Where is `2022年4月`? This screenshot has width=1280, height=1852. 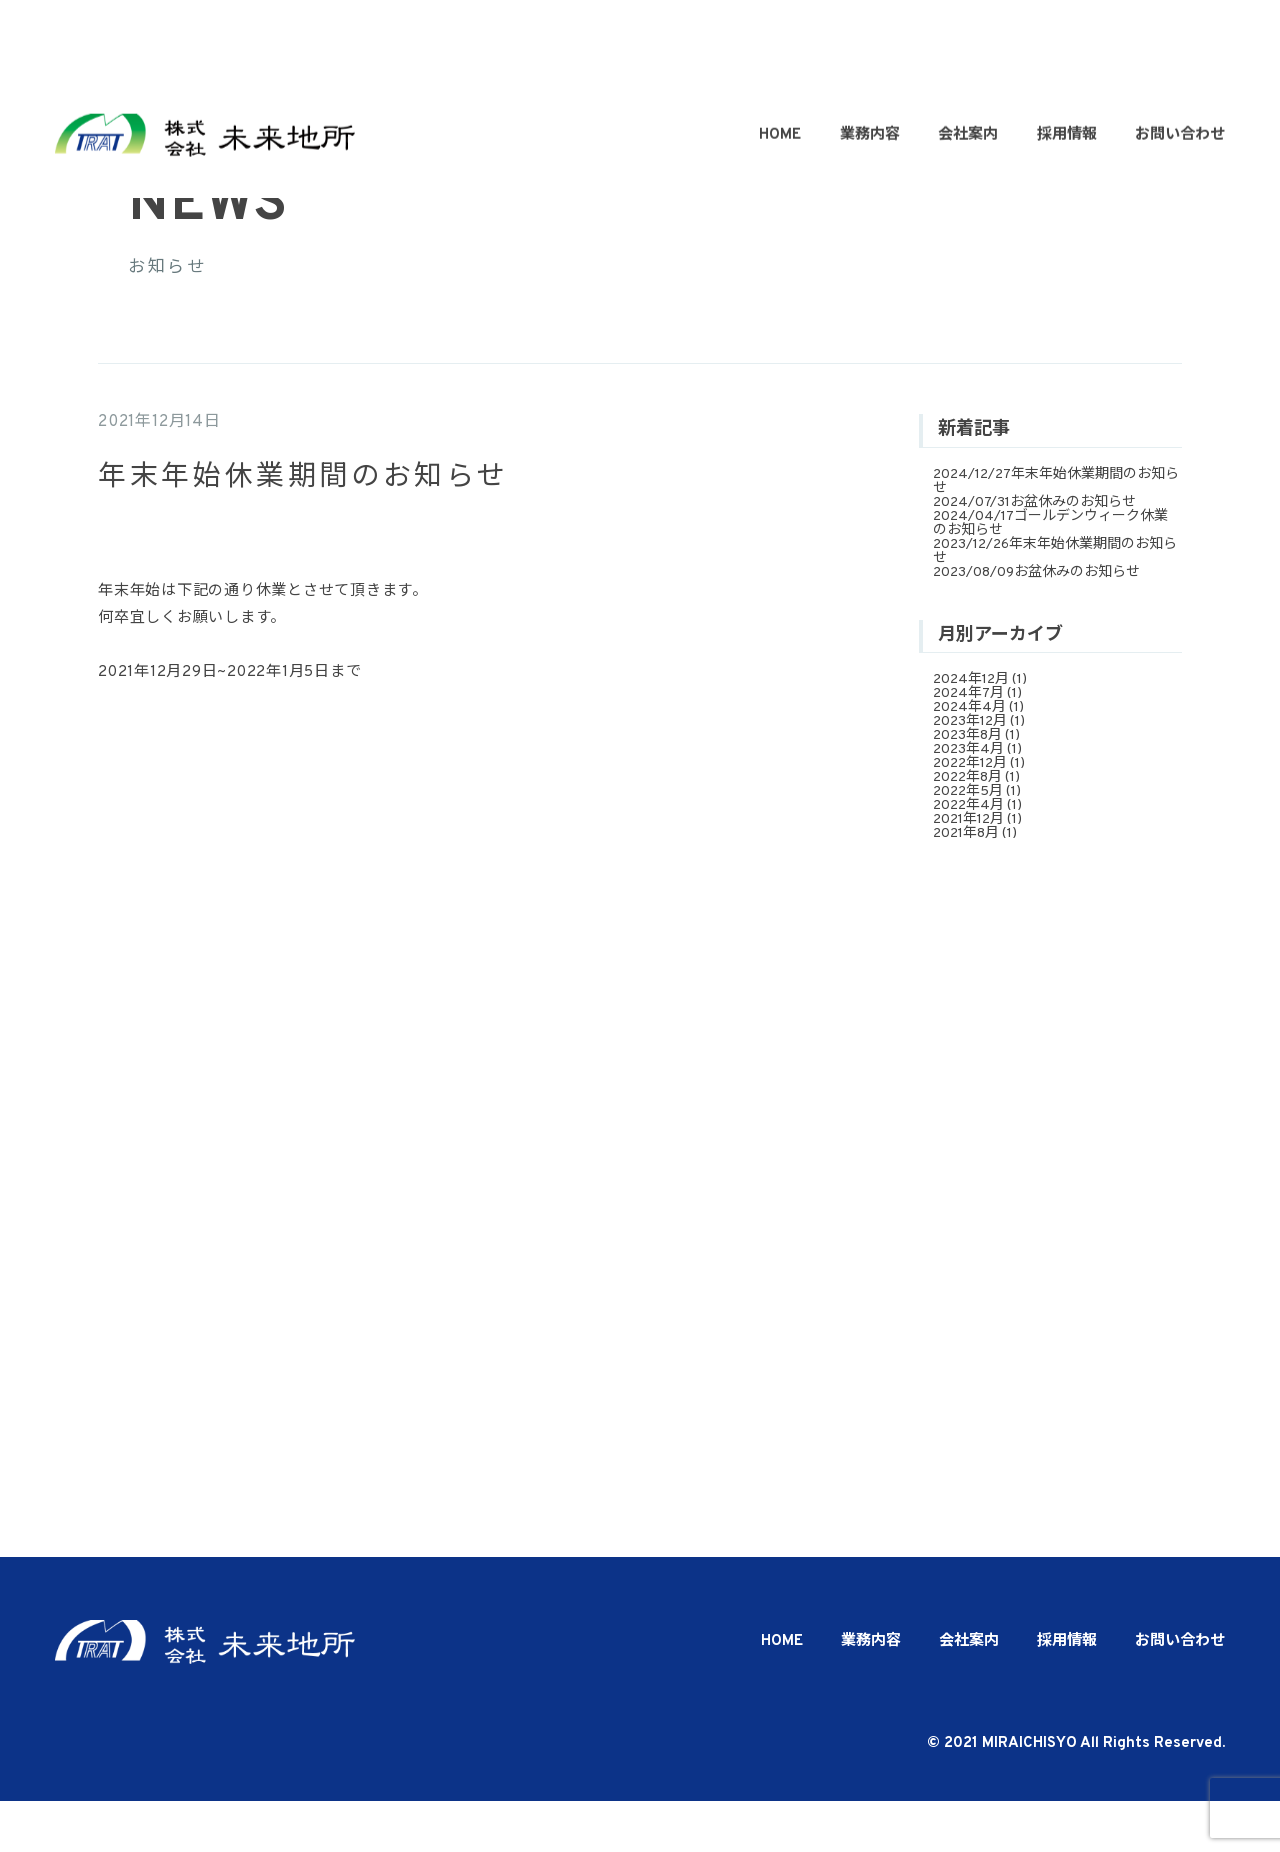
2022年4月 is located at coordinates (968, 856).